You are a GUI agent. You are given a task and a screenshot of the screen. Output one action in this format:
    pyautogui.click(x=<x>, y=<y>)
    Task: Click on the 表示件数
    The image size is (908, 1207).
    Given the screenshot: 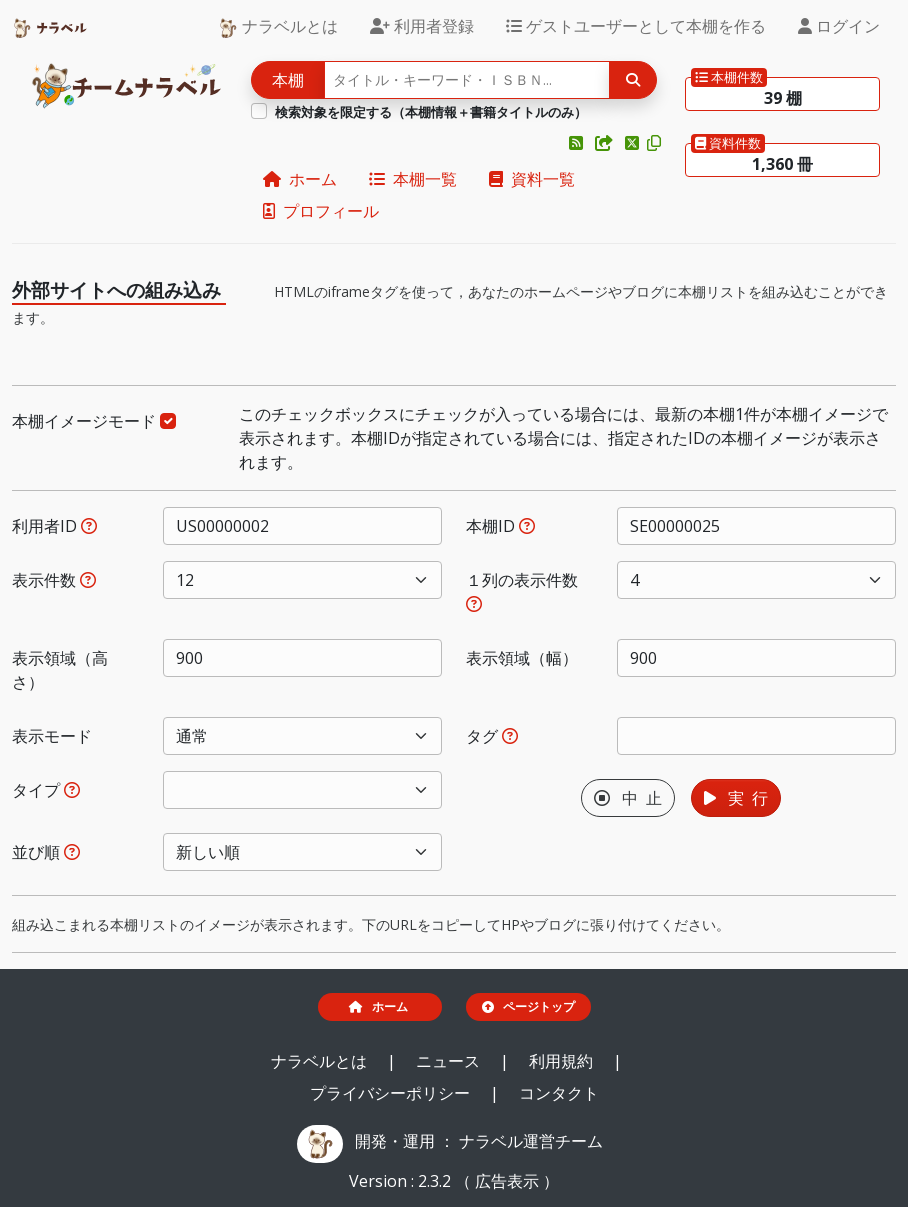 What is the action you would take?
    pyautogui.click(x=54, y=580)
    